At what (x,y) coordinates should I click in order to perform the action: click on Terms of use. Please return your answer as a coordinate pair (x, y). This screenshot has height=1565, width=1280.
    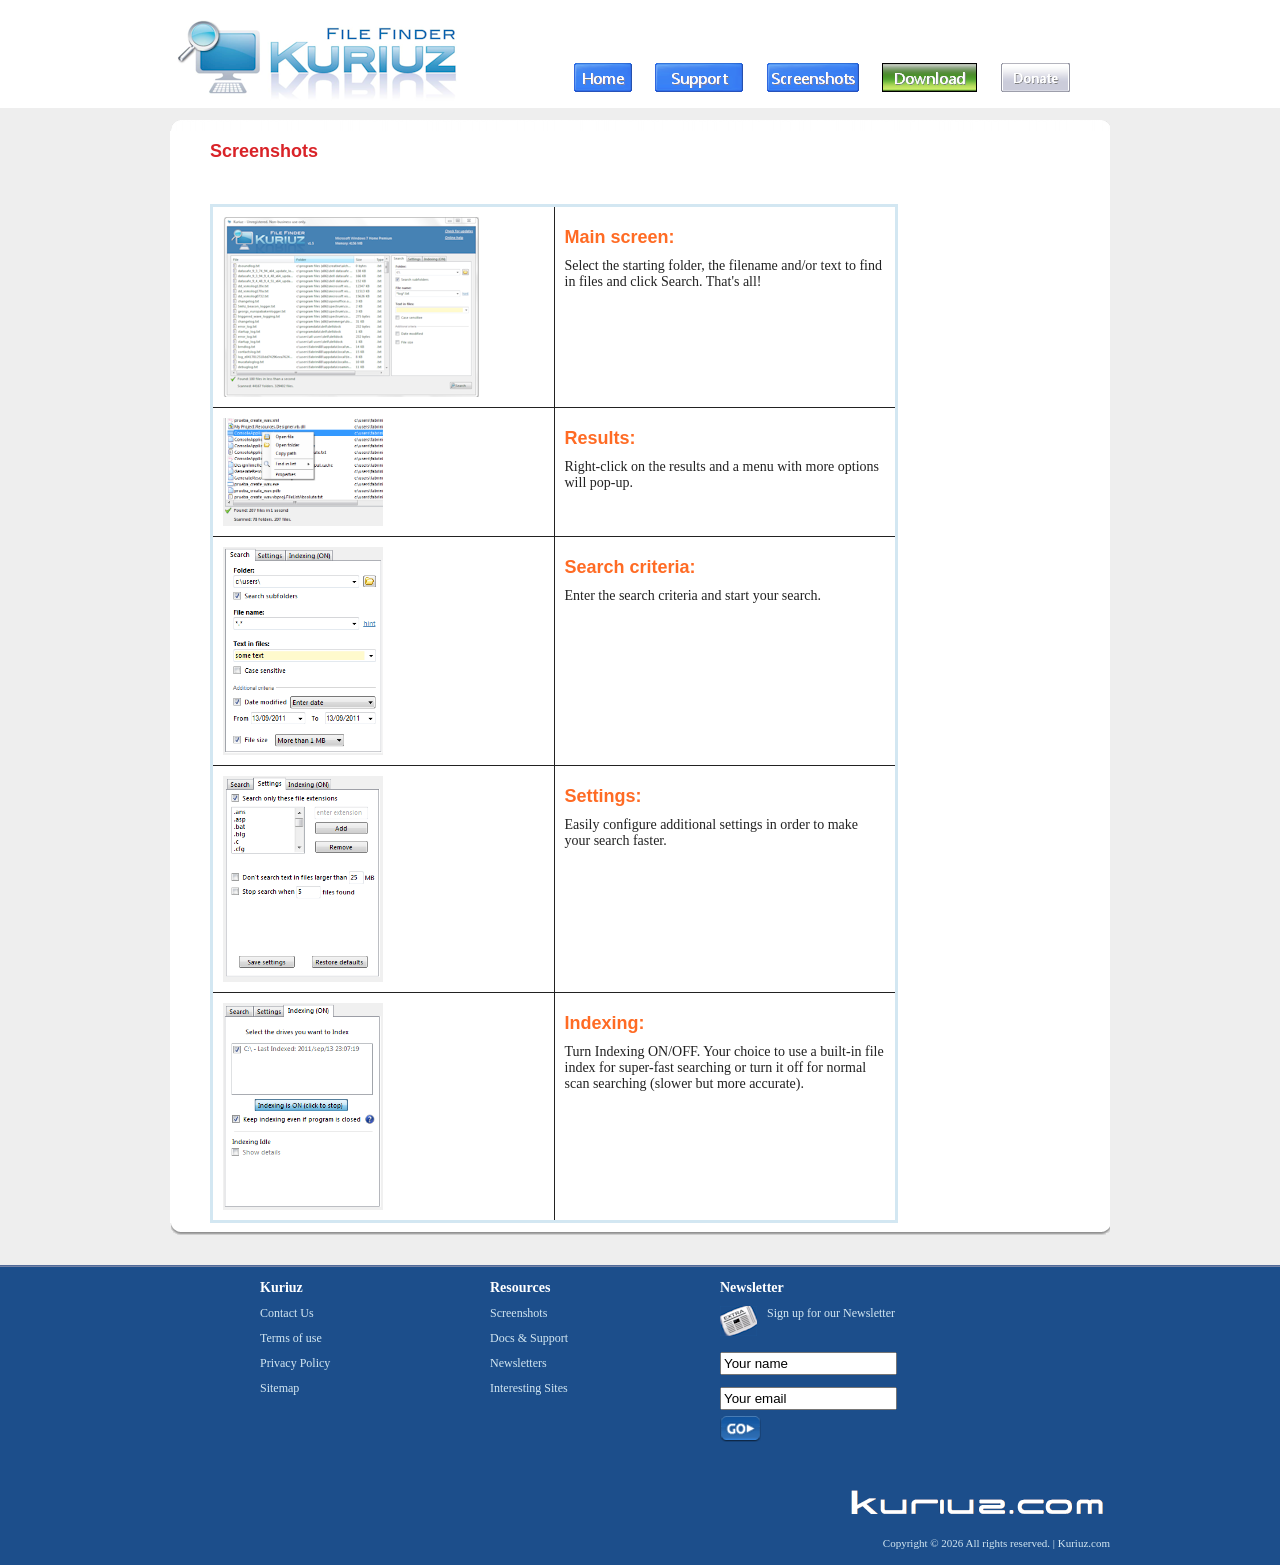
    Looking at the image, I should click on (291, 1338).